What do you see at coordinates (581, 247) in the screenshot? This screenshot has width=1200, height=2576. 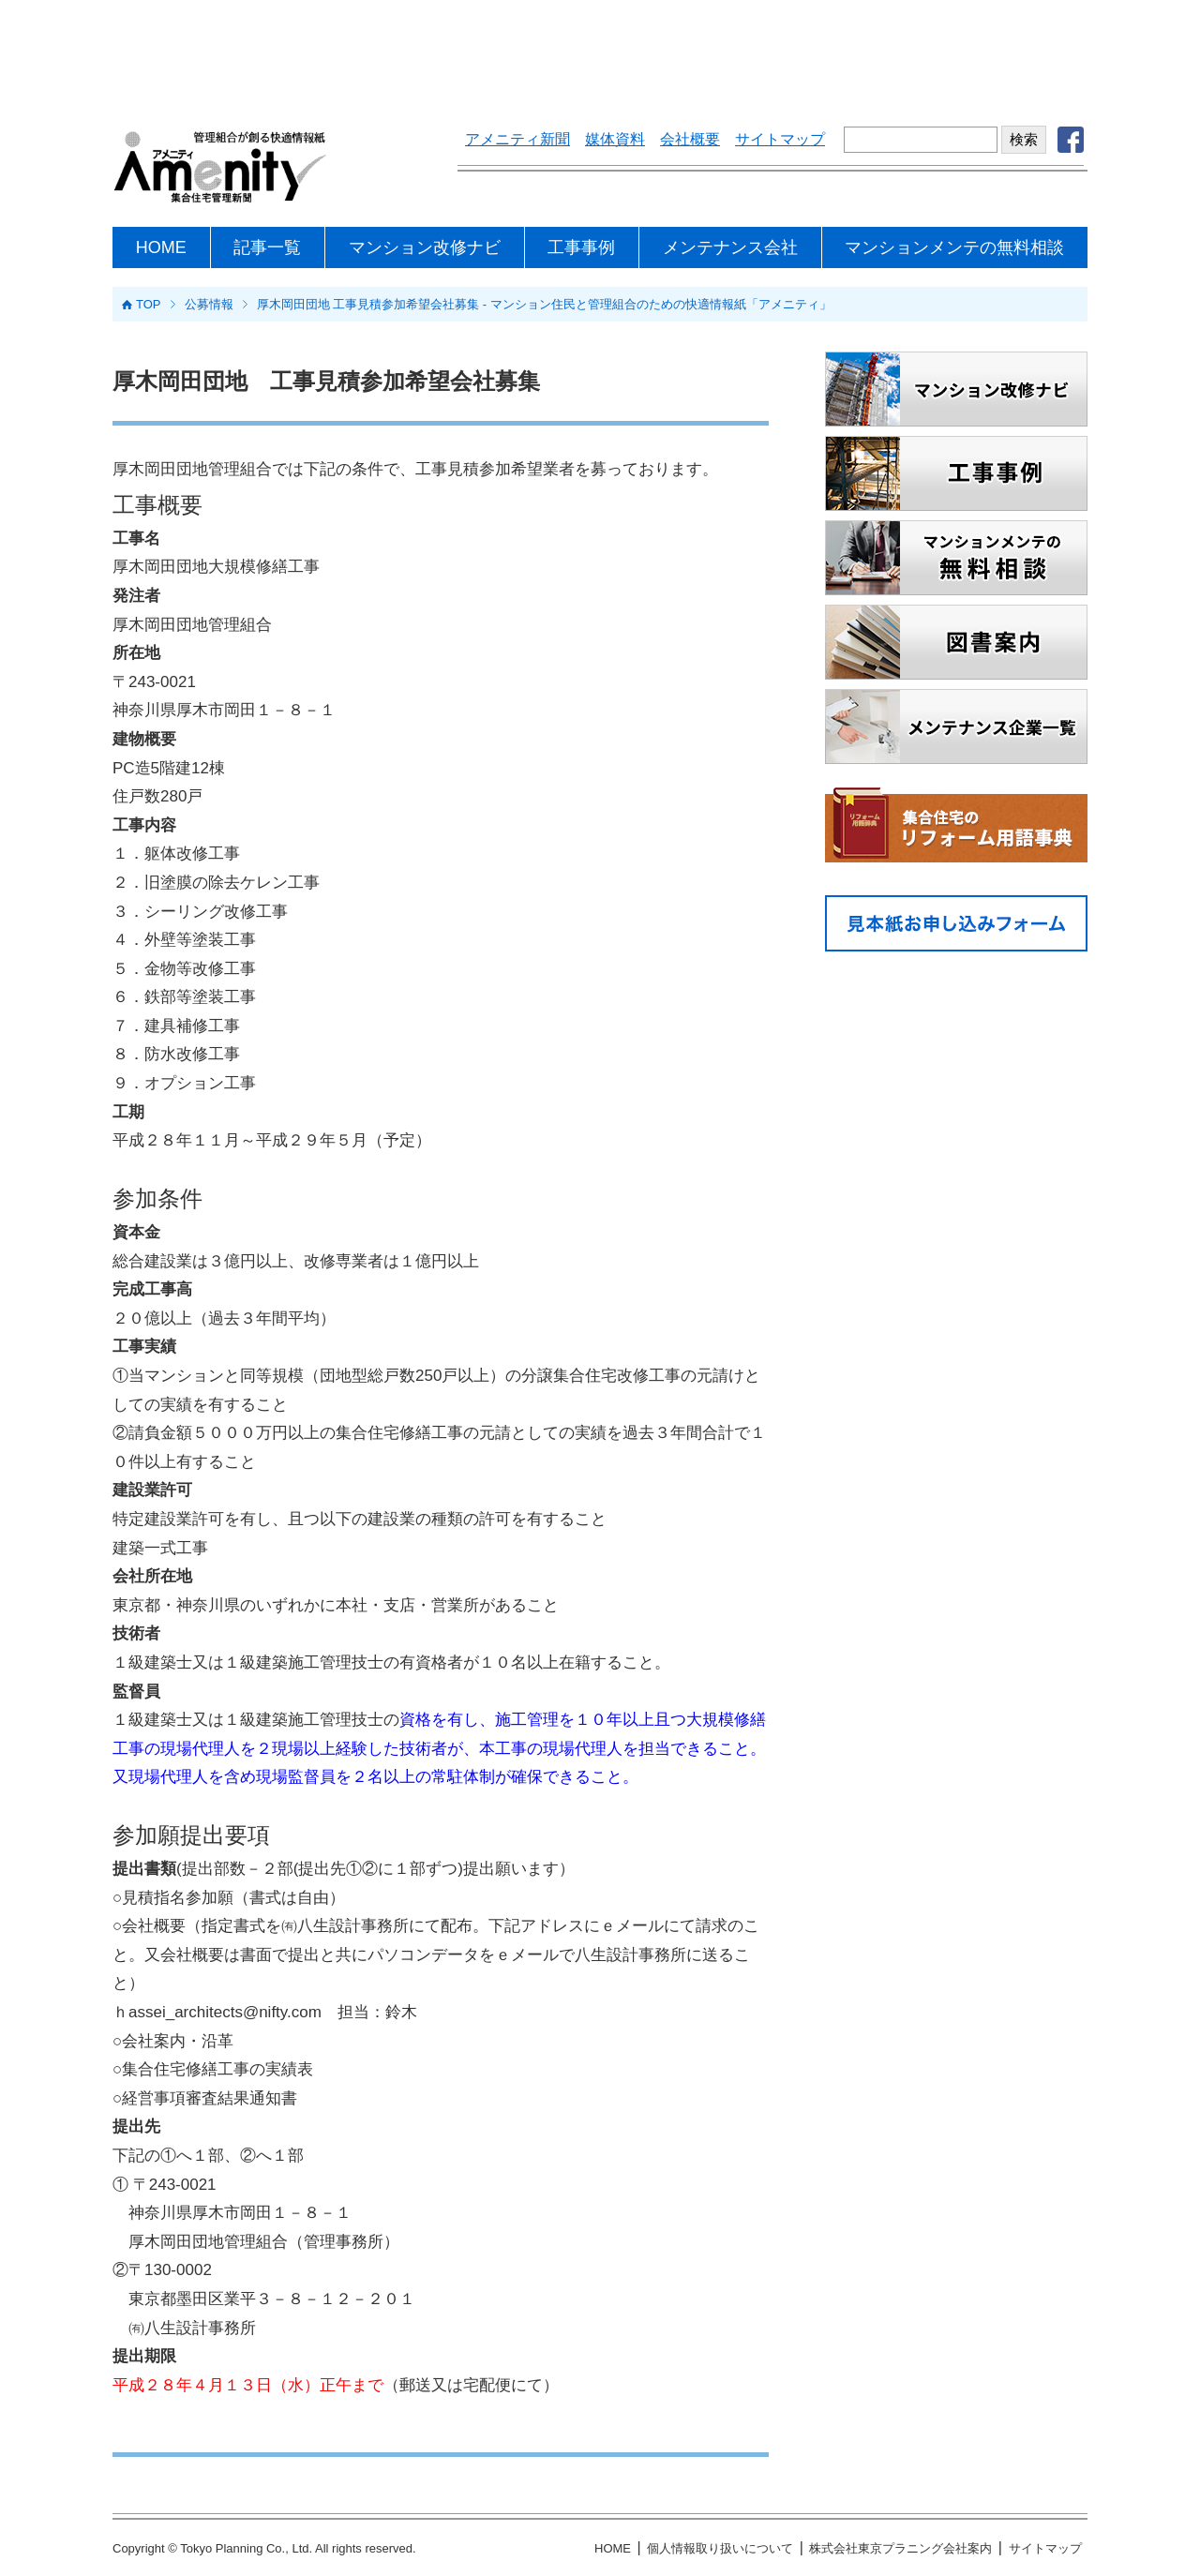 I see `工事事例` at bounding box center [581, 247].